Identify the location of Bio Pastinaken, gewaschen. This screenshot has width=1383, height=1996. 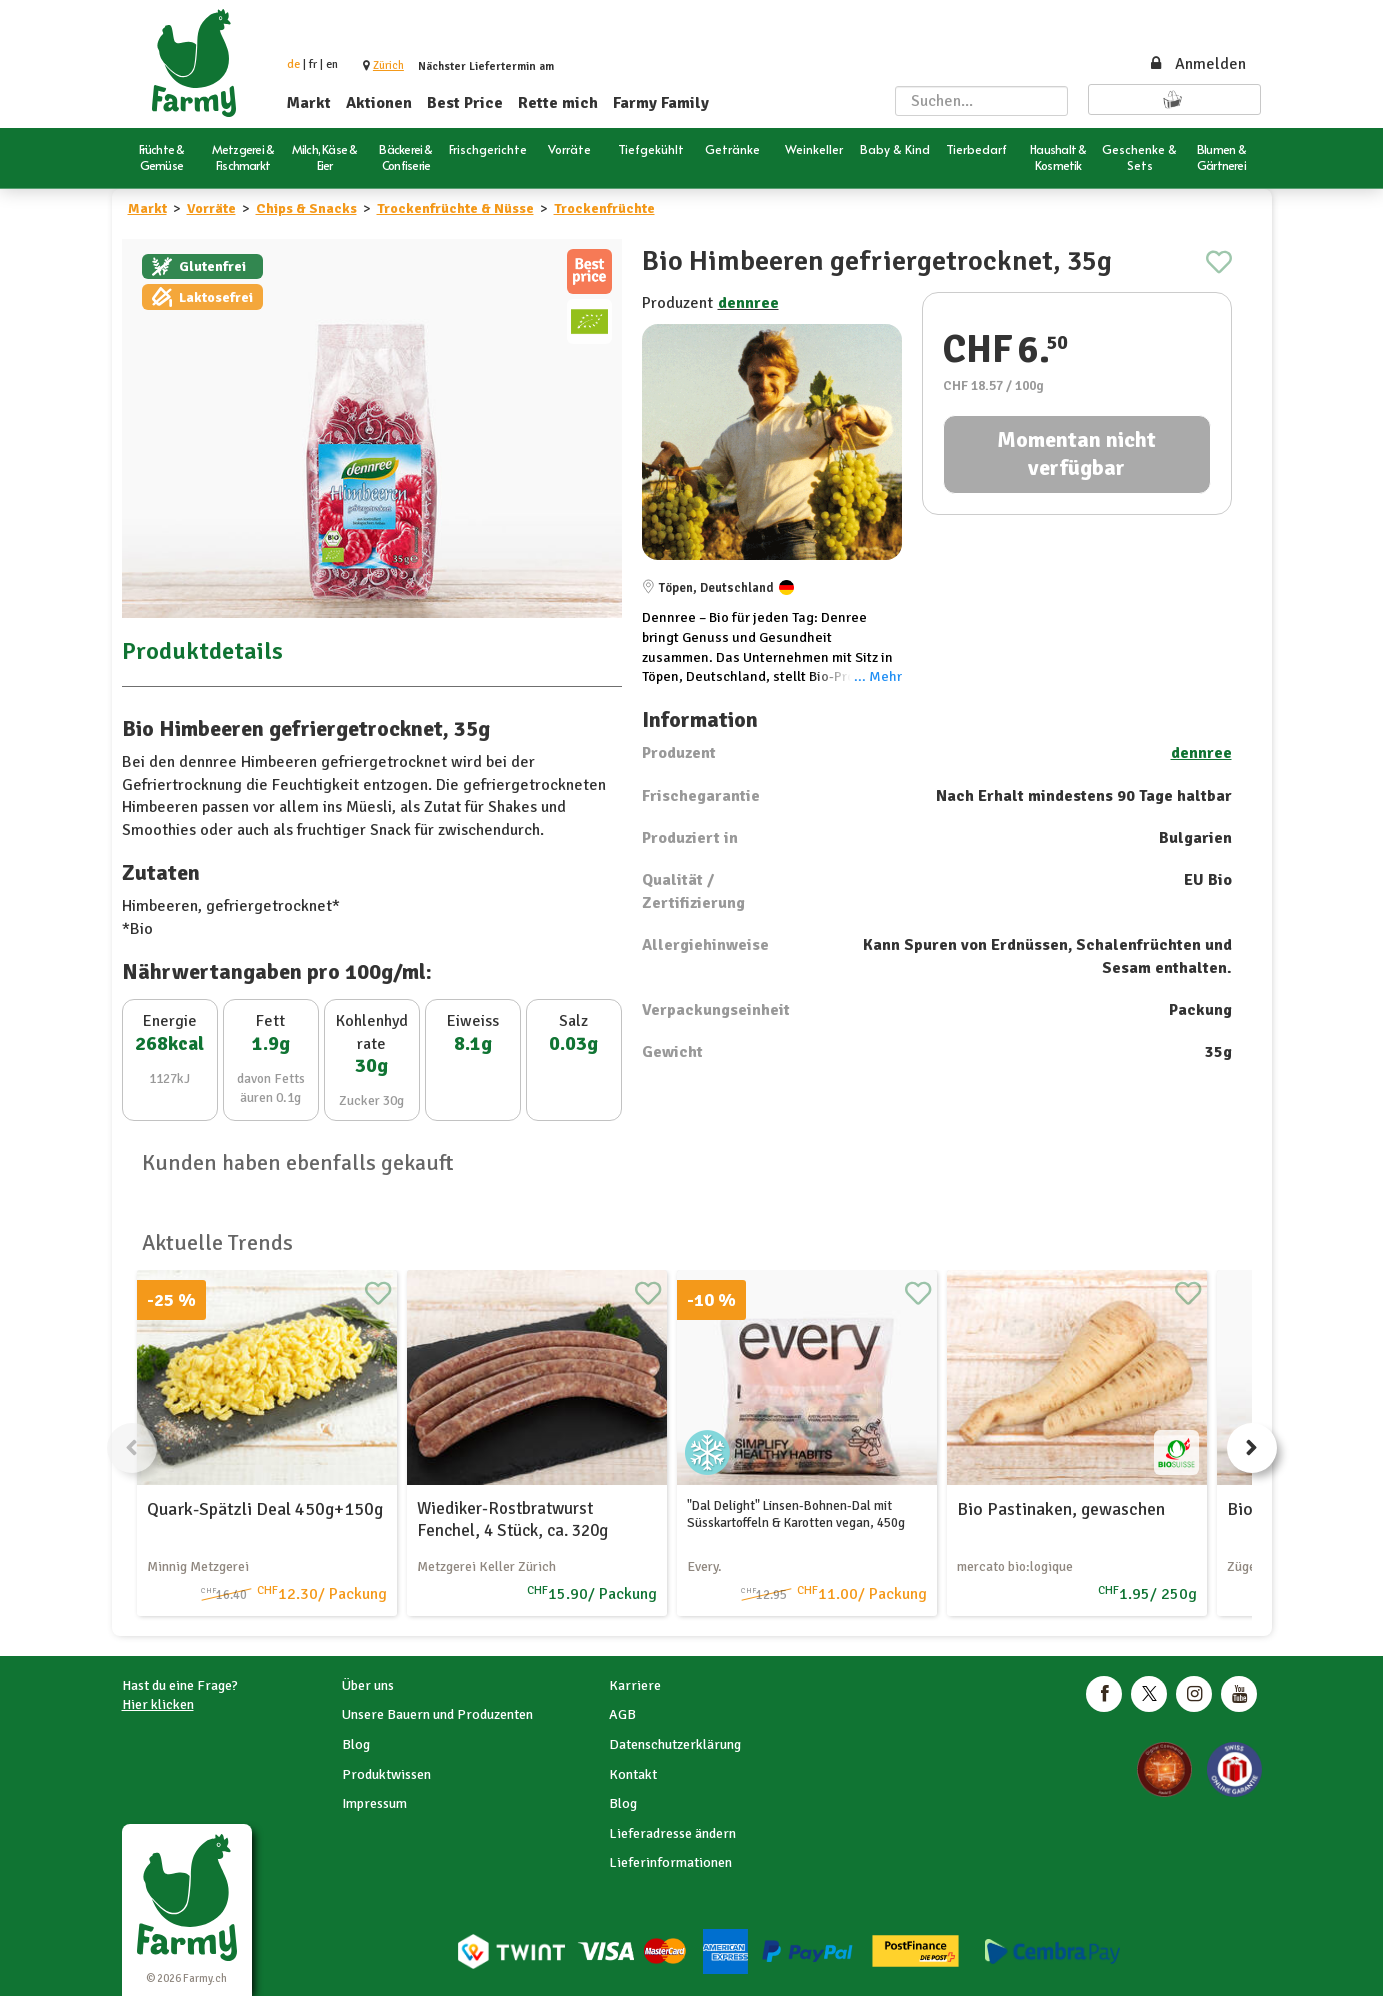
(1061, 1509).